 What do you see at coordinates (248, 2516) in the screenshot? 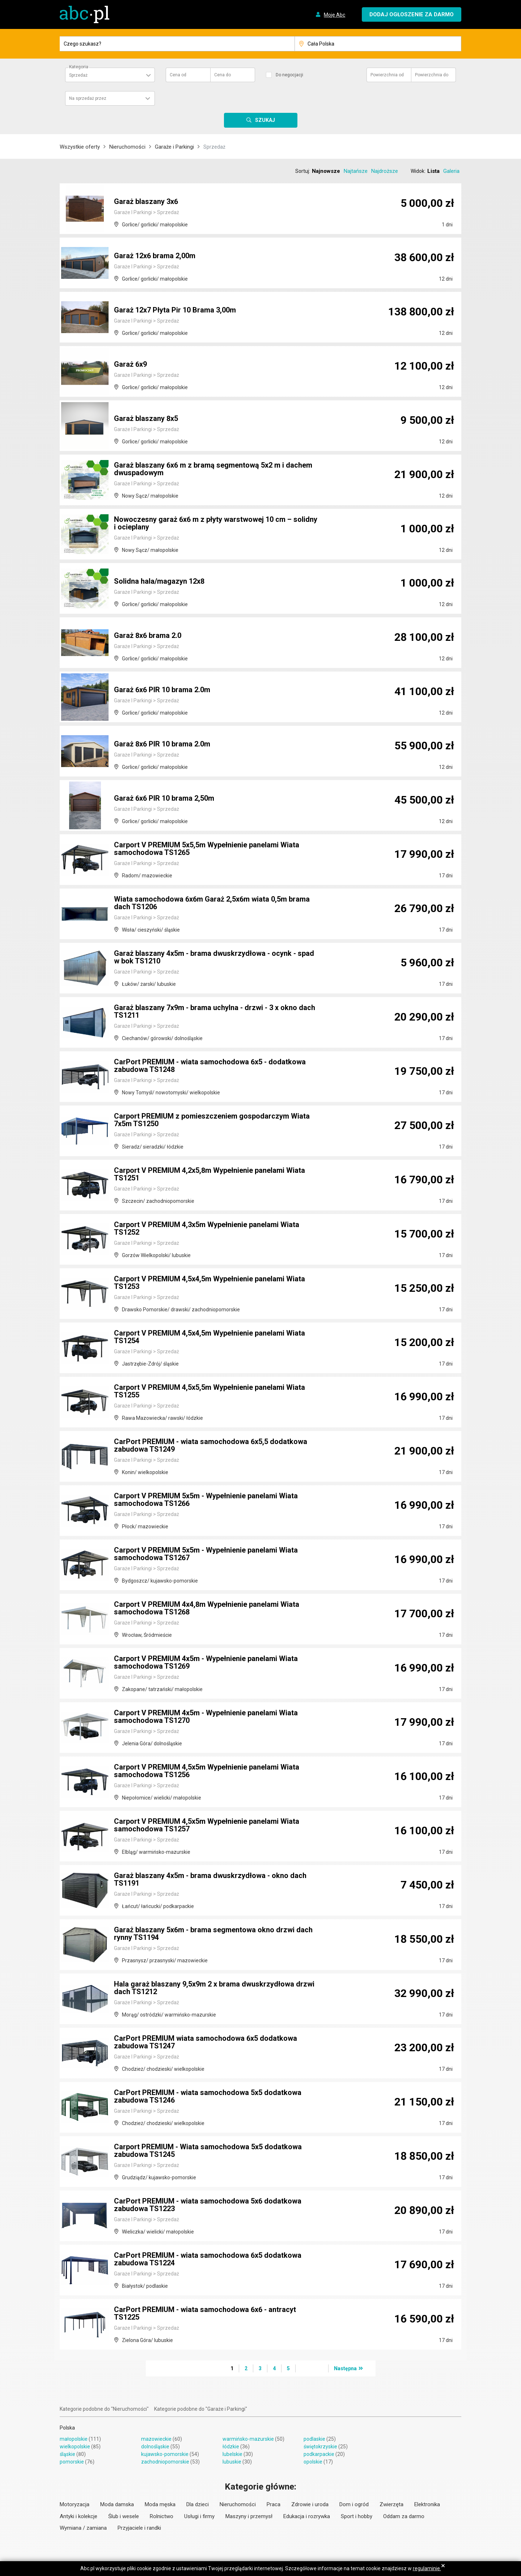
I see `Maszyny i przemysł` at bounding box center [248, 2516].